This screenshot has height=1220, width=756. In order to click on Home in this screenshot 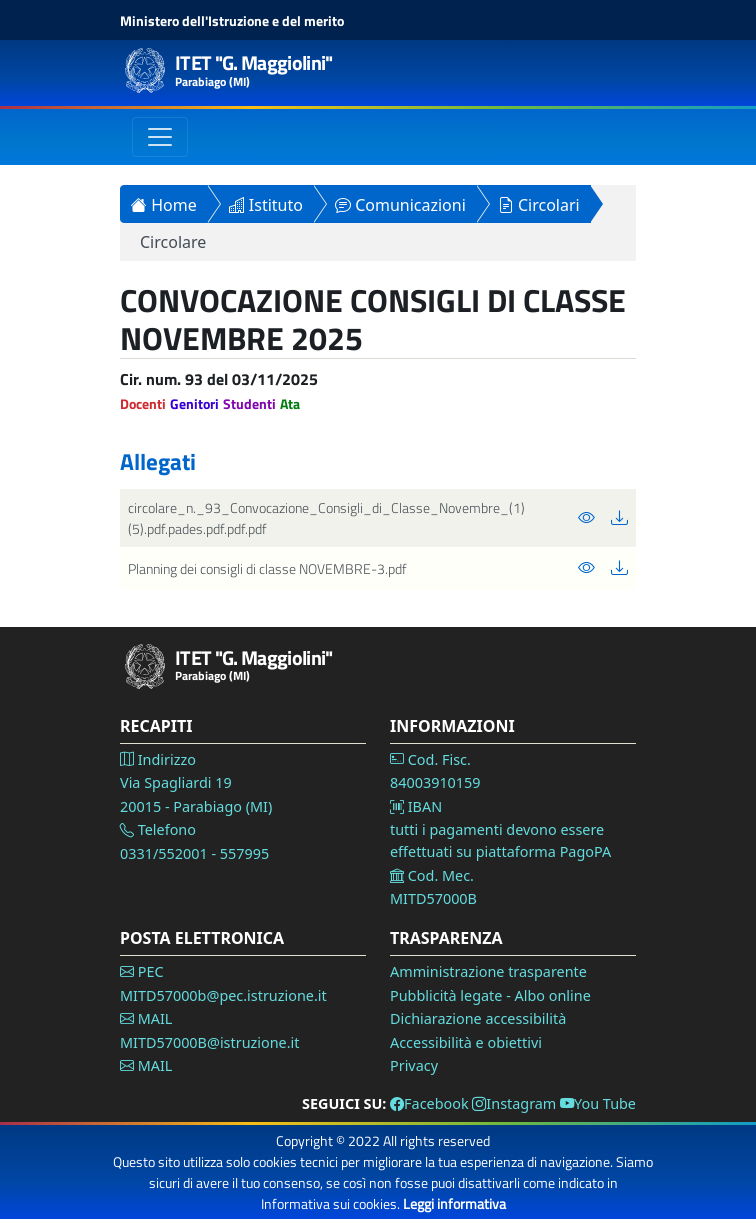, I will do `click(164, 205)`.